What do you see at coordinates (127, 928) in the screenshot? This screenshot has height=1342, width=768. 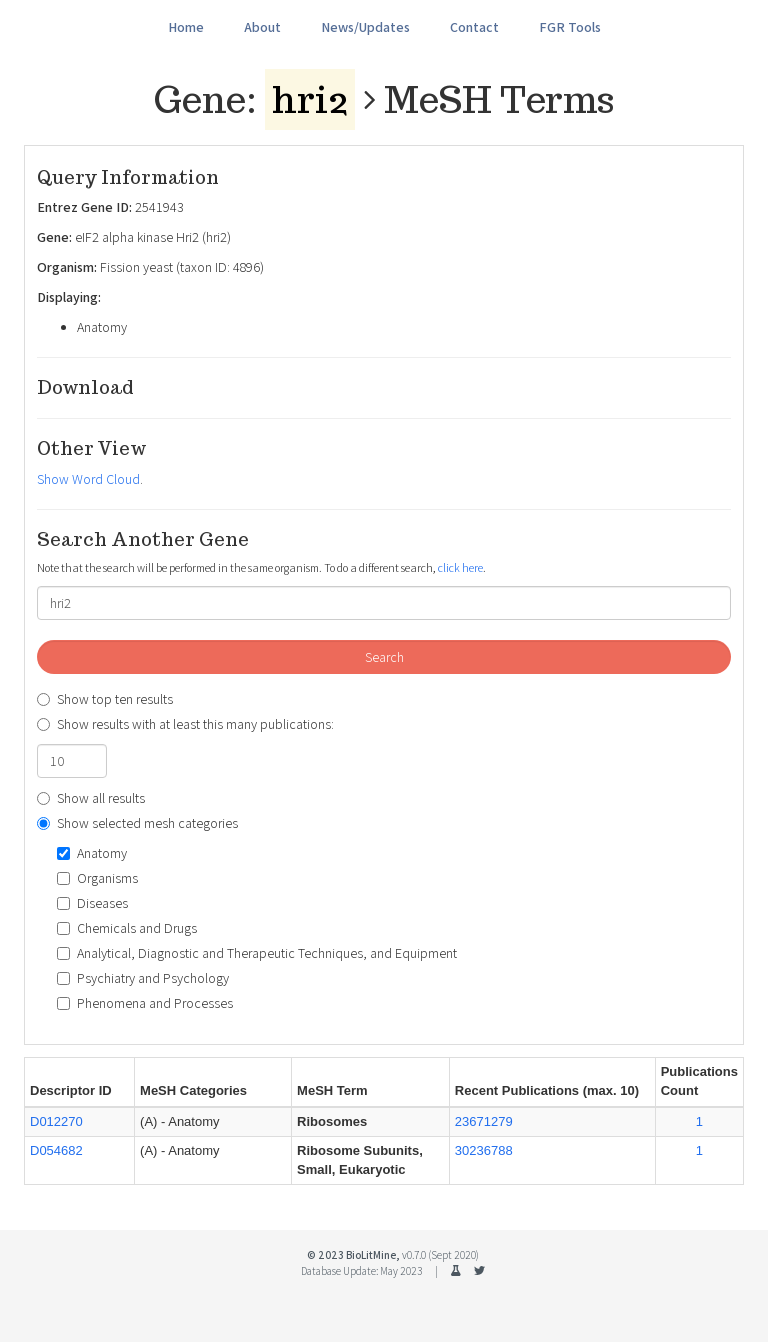 I see `Chemicals and Drugs` at bounding box center [127, 928].